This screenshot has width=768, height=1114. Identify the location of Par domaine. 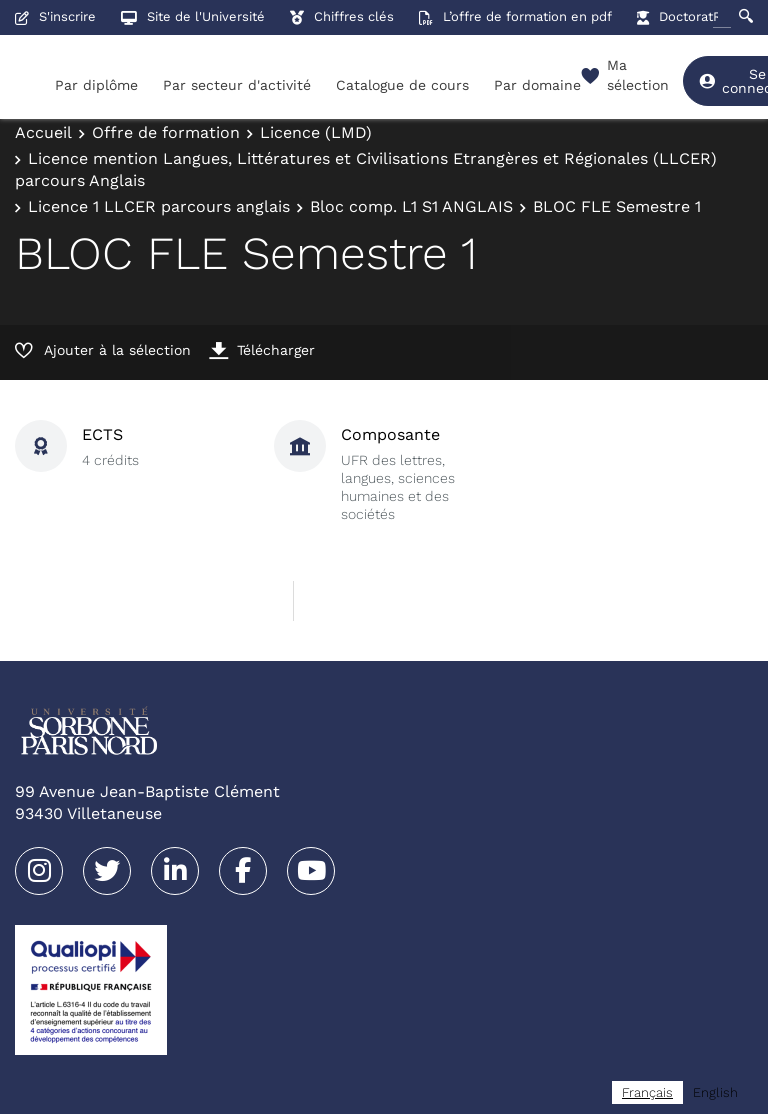
(537, 85).